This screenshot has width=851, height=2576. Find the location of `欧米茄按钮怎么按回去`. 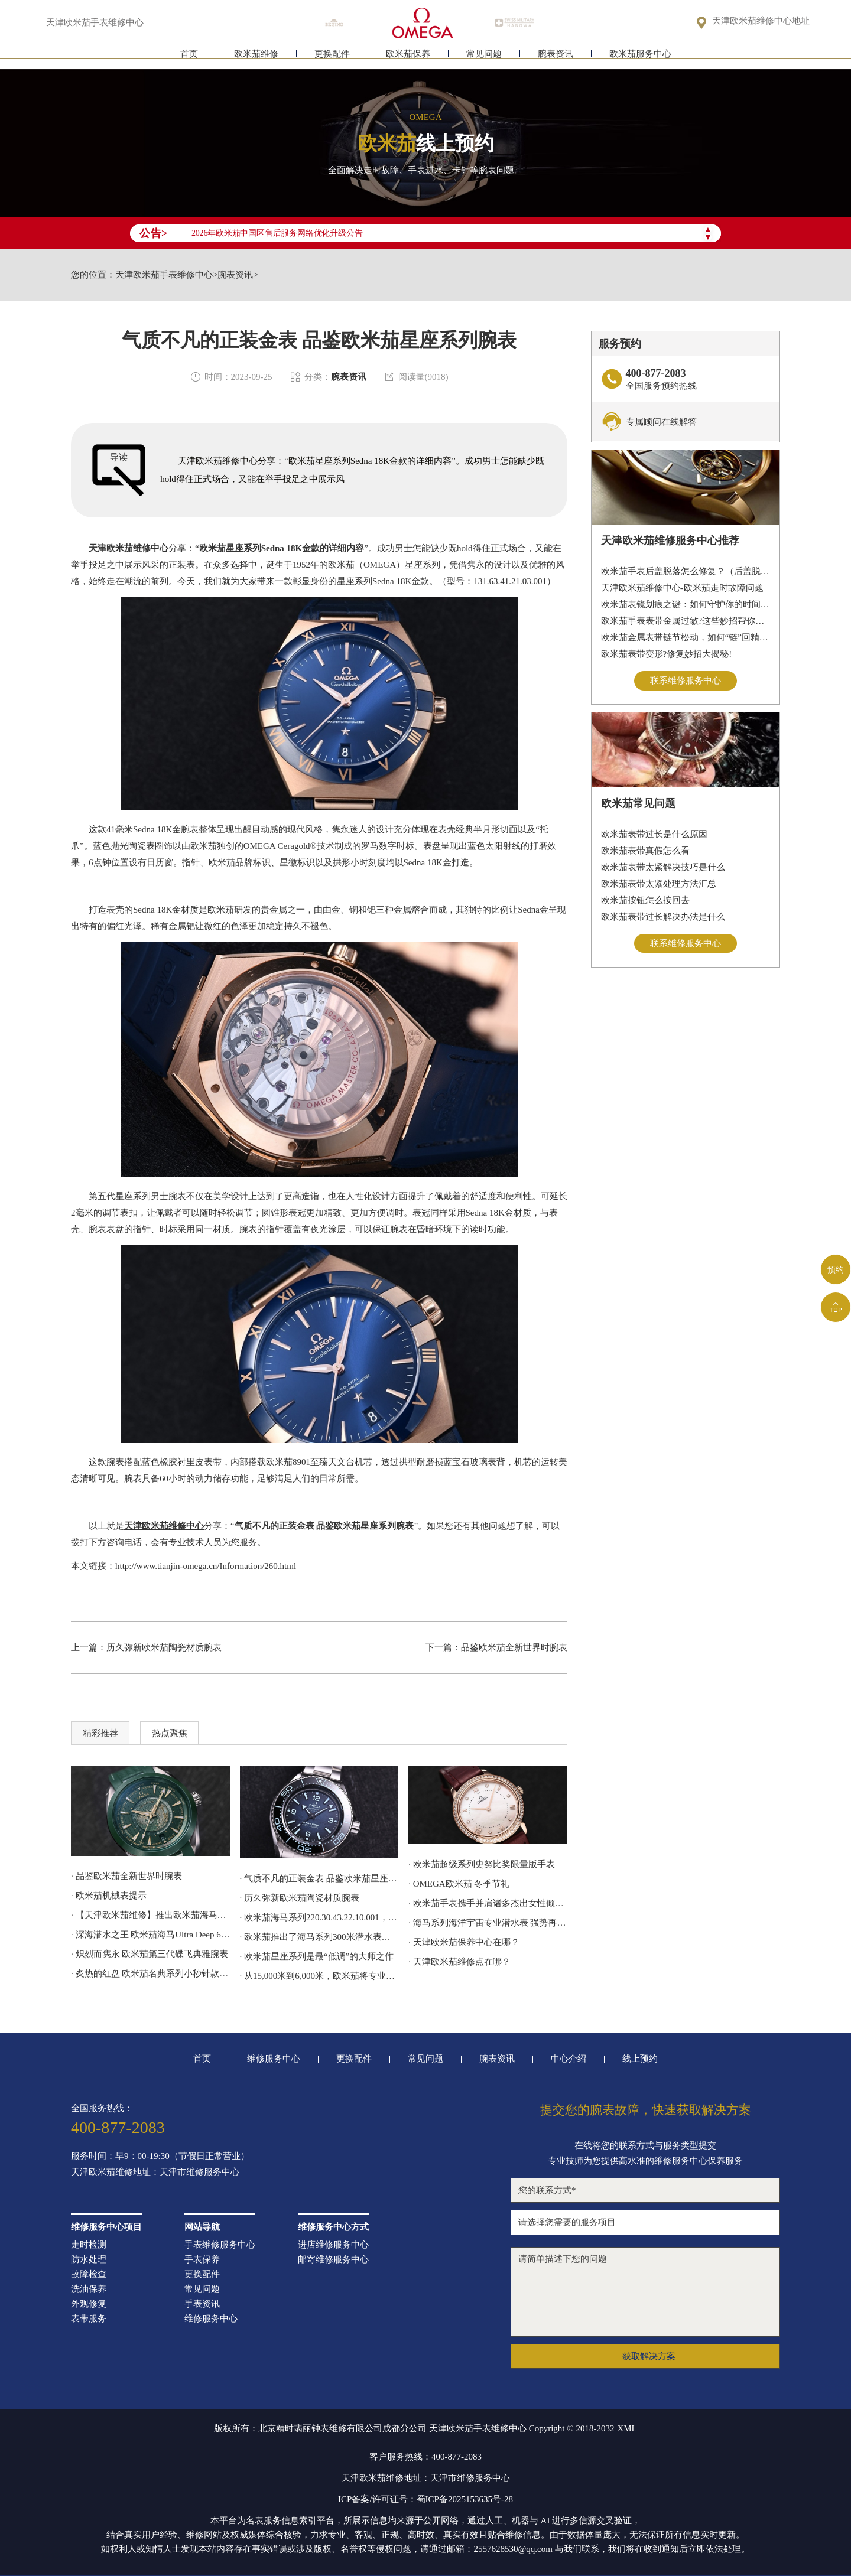

欧米茄按钮怎么按回去 is located at coordinates (645, 900).